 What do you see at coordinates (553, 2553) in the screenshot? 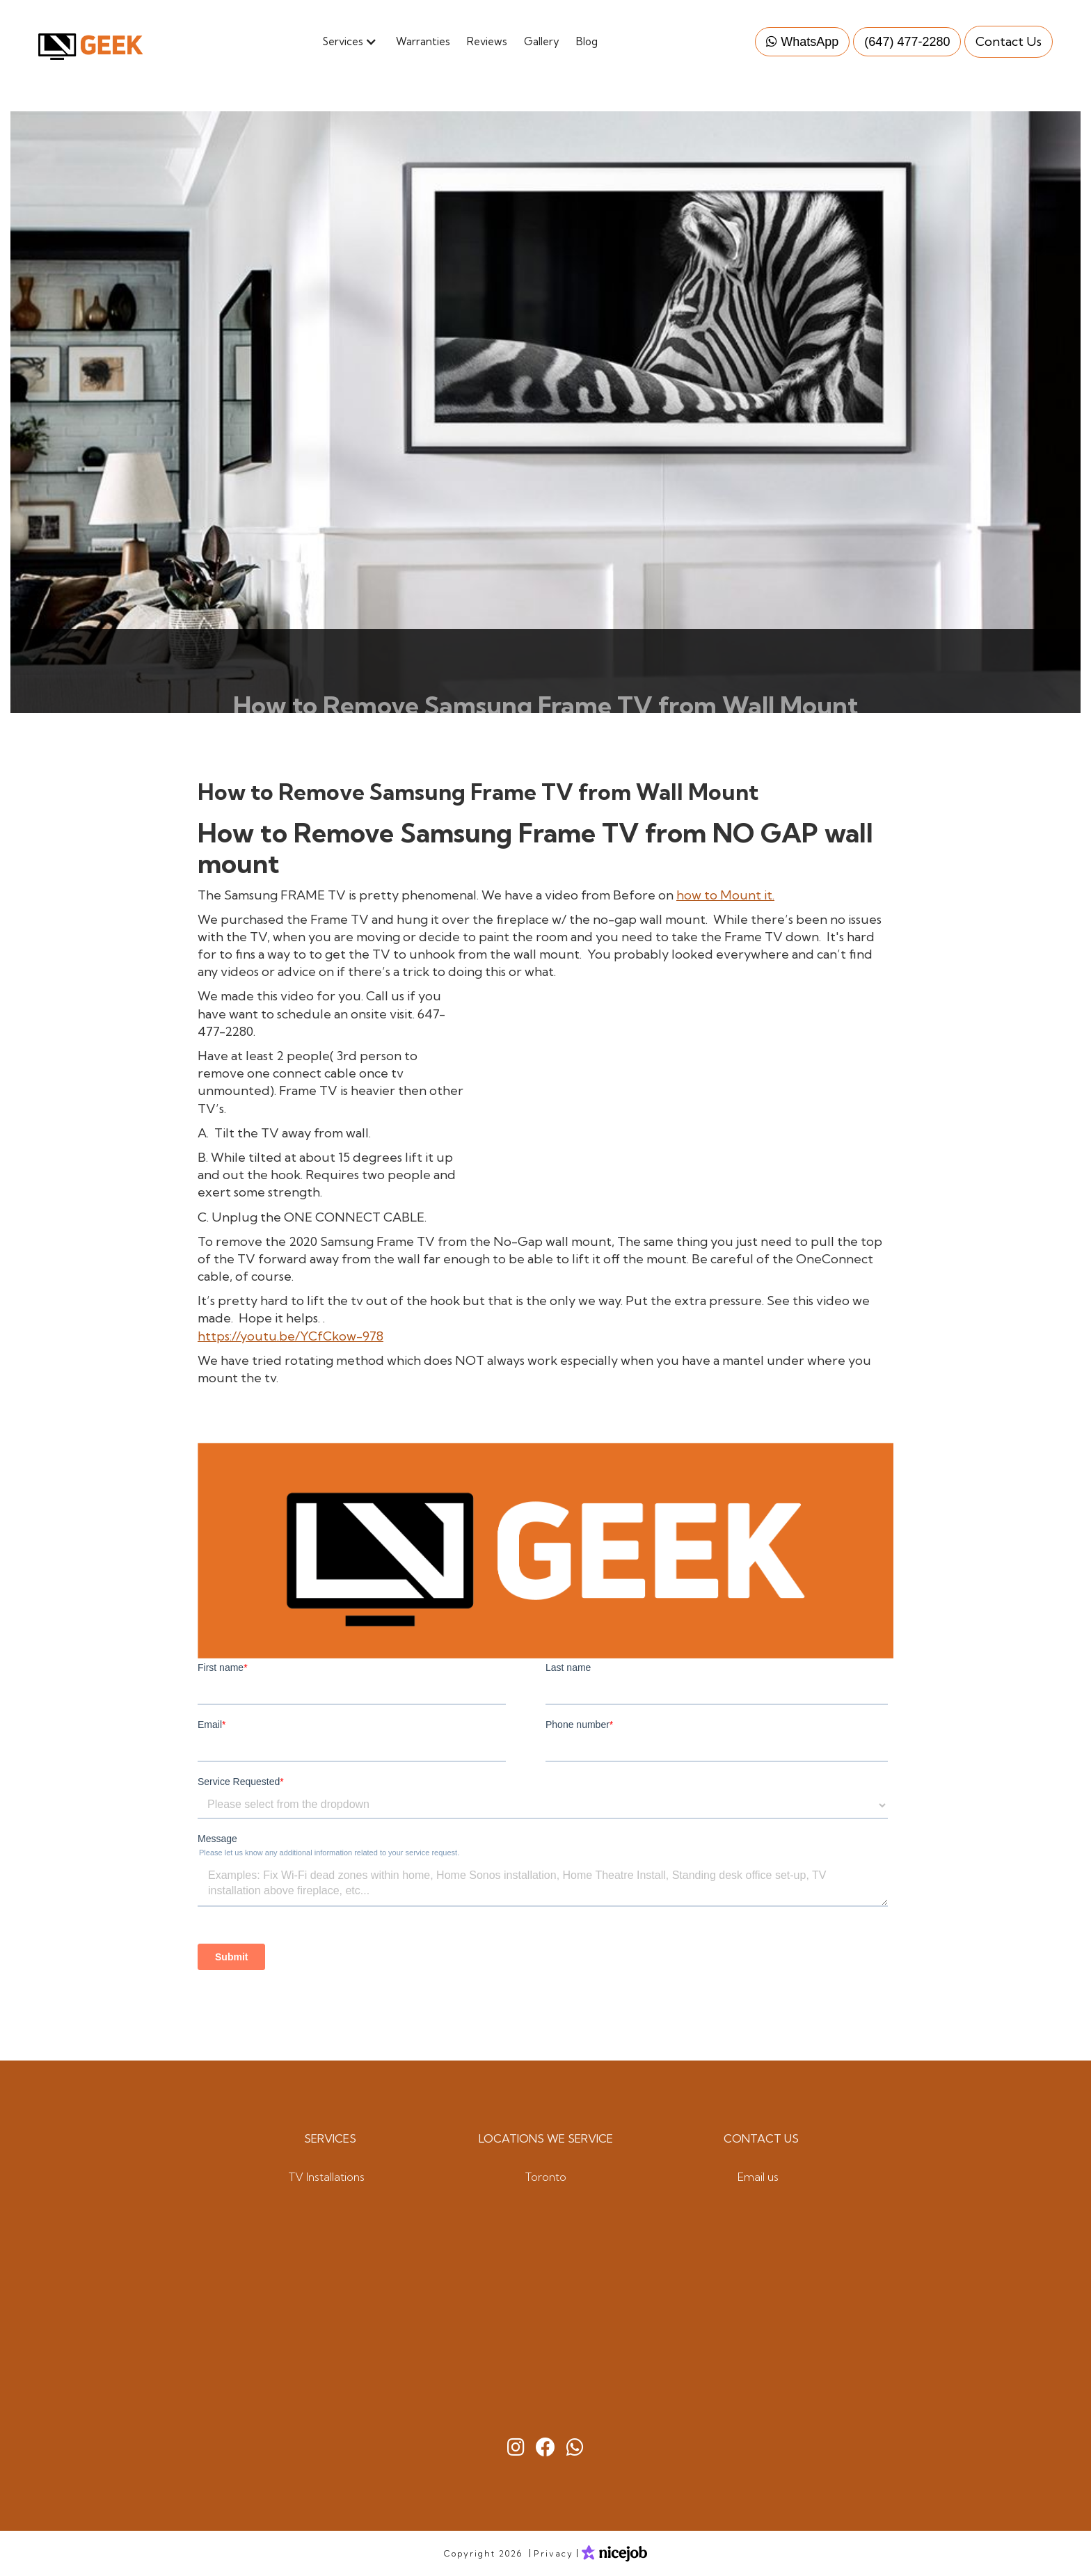
I see `Privacy` at bounding box center [553, 2553].